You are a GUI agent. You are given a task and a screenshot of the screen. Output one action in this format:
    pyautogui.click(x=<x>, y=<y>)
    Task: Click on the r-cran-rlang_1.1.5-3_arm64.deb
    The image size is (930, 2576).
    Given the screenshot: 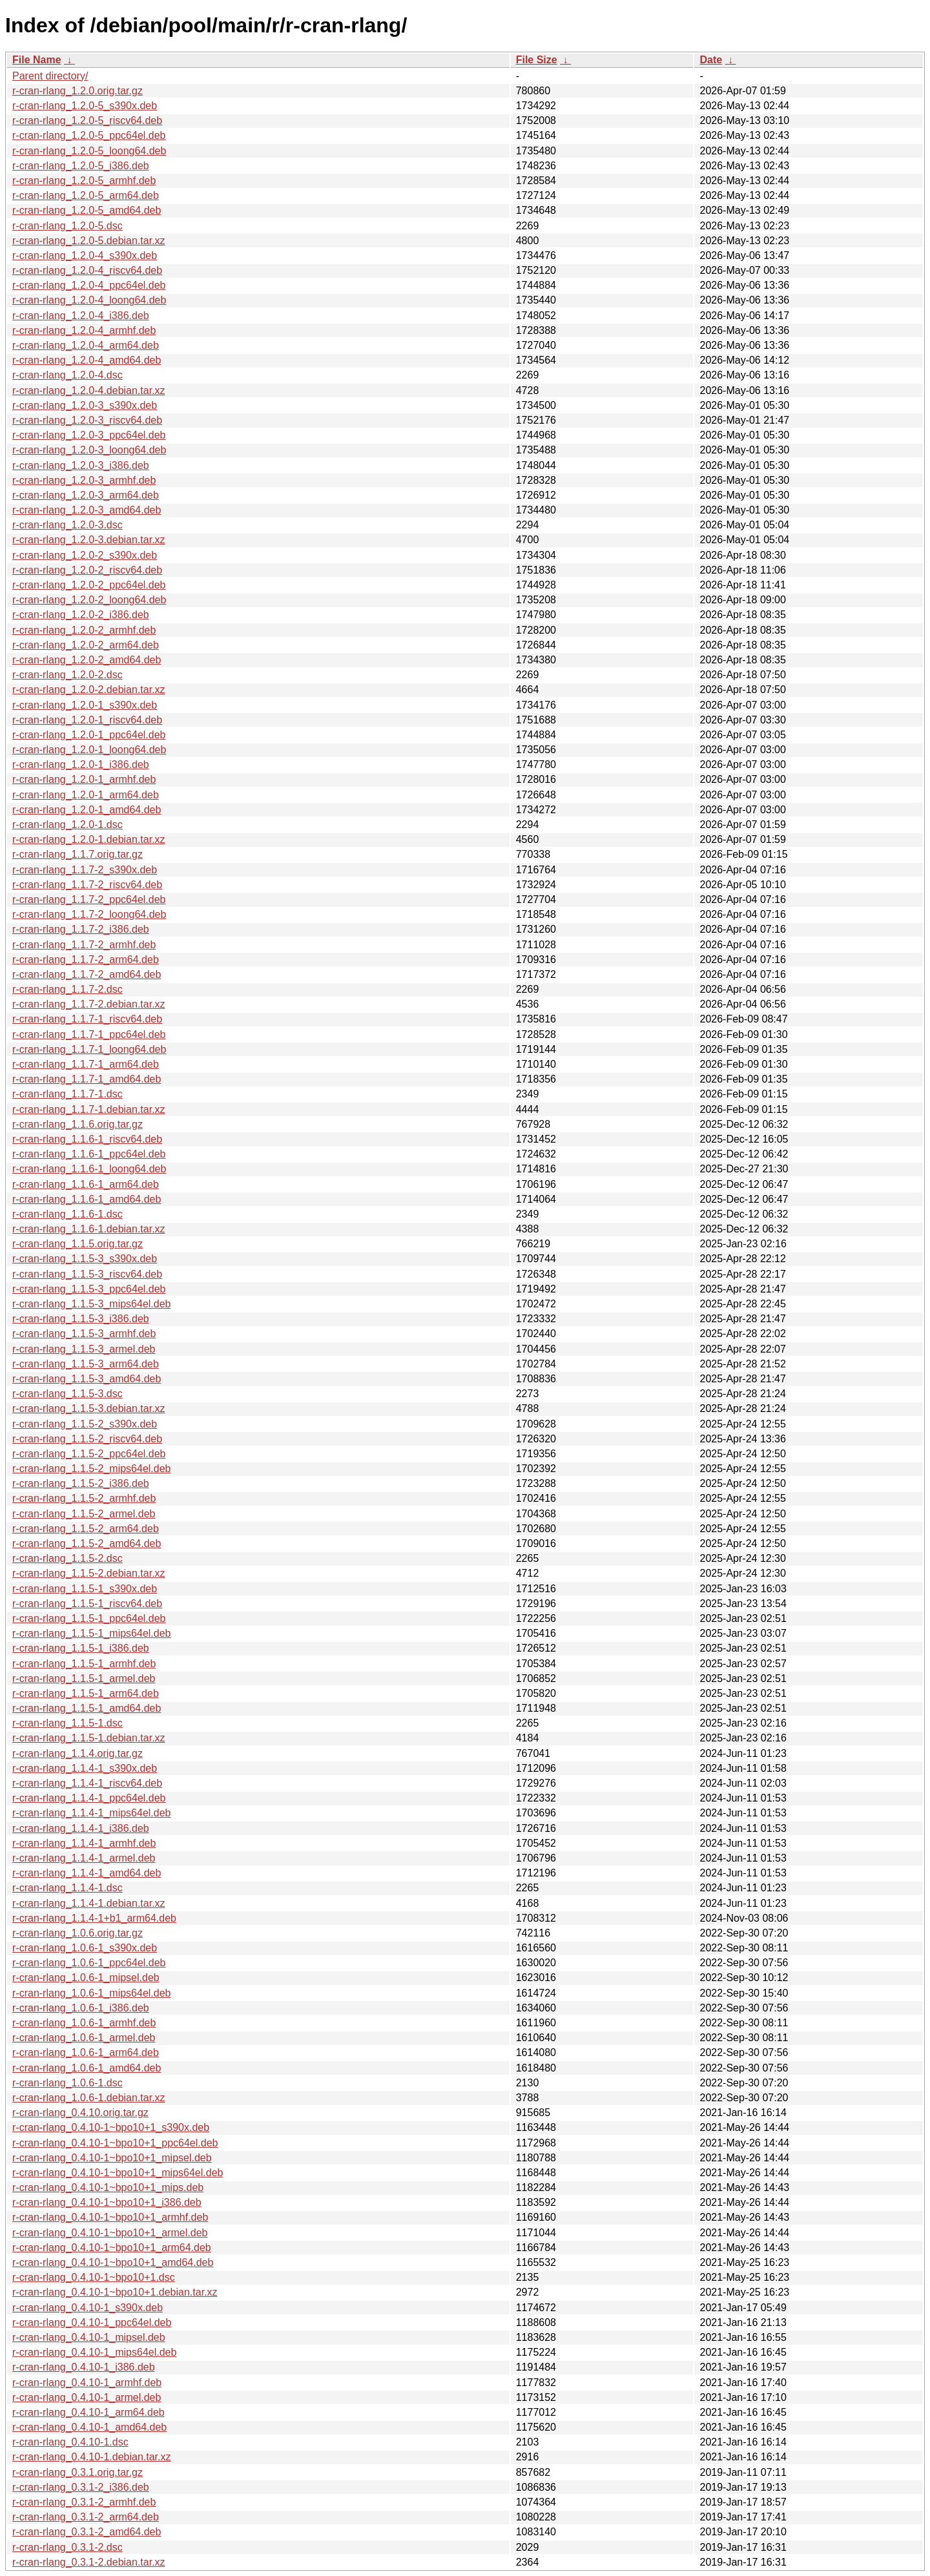 What is the action you would take?
    pyautogui.click(x=85, y=1363)
    